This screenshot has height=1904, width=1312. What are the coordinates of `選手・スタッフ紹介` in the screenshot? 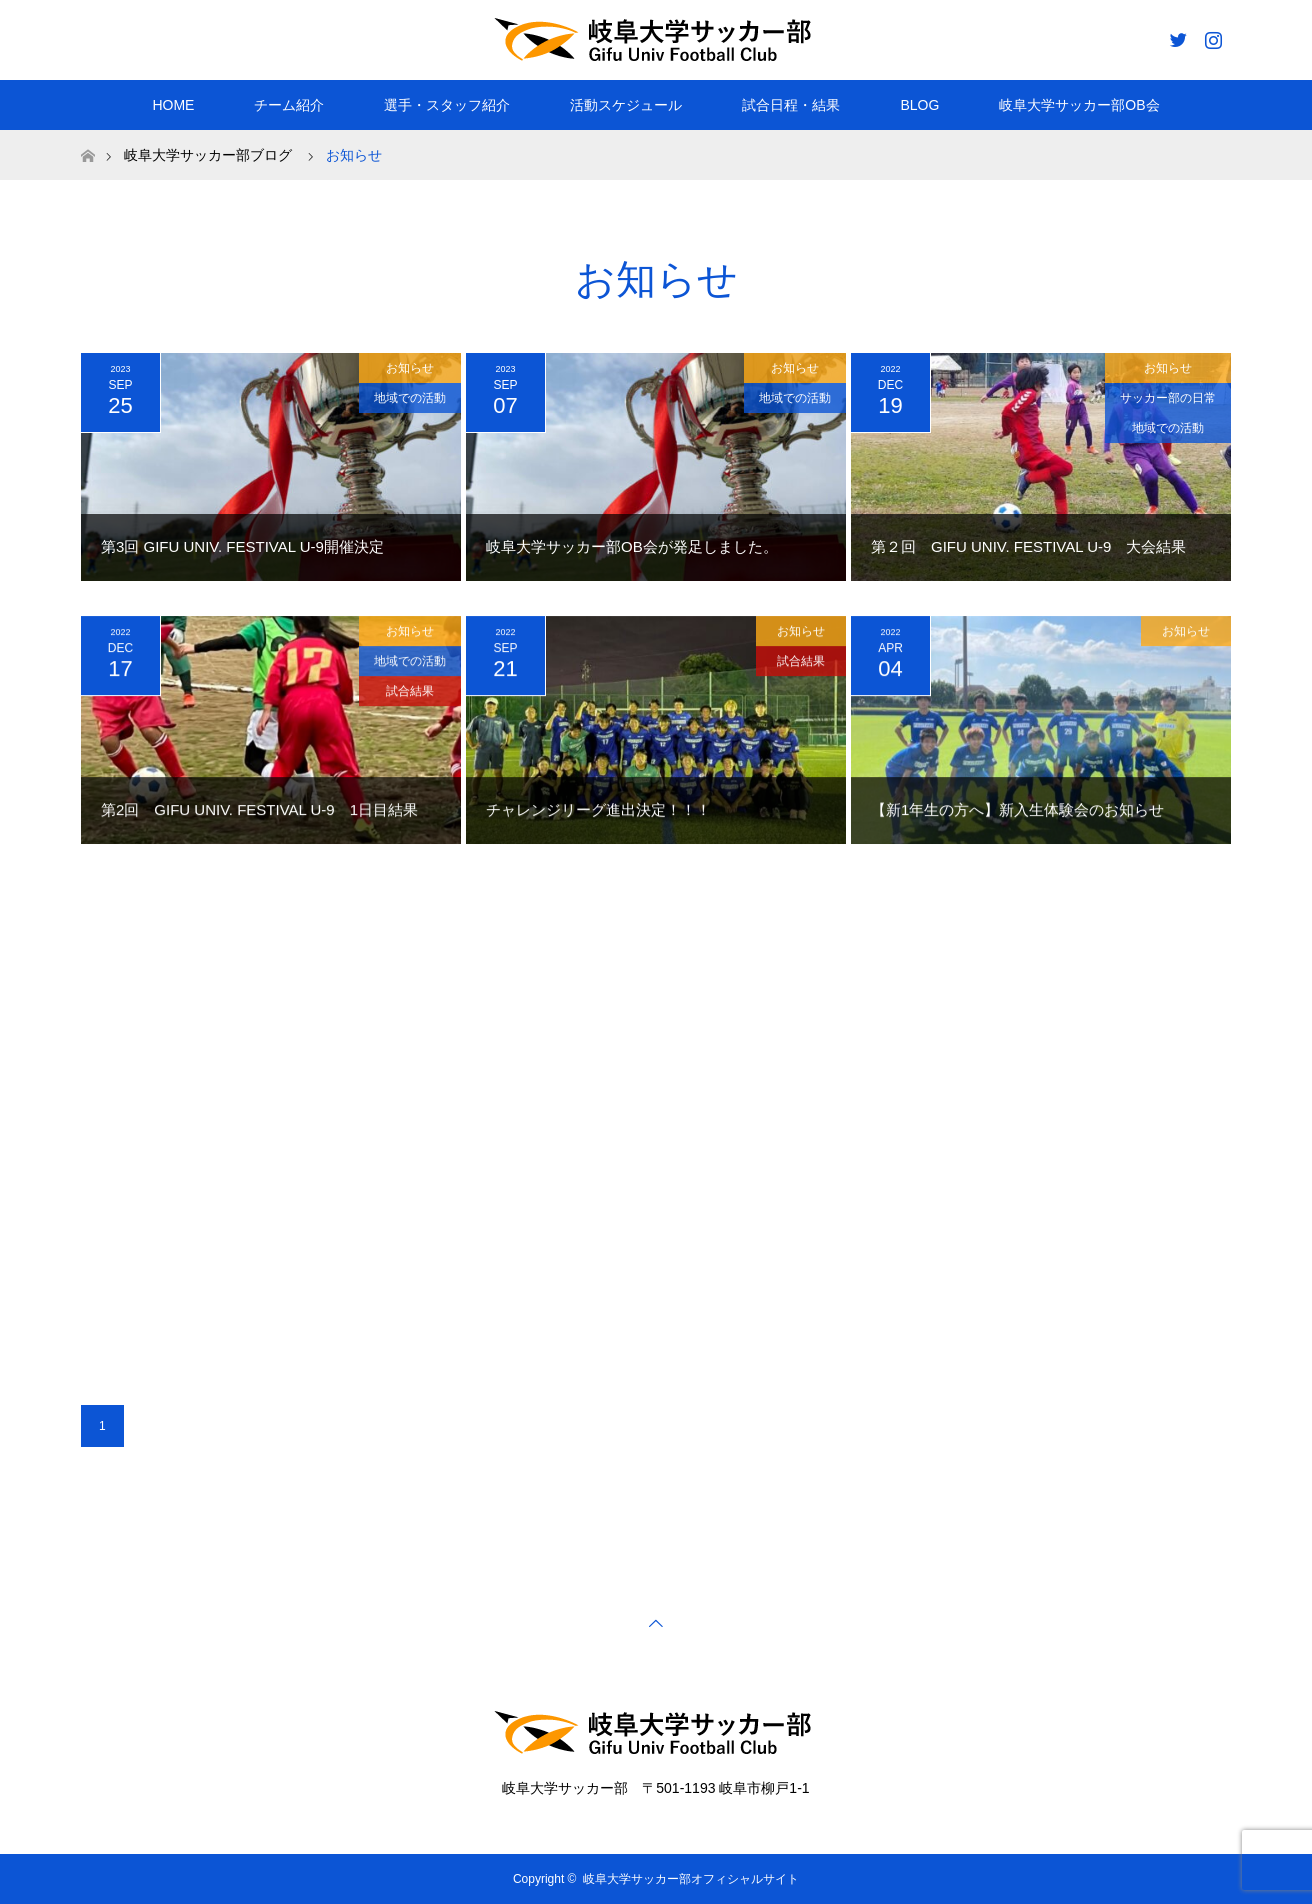 It's located at (447, 105).